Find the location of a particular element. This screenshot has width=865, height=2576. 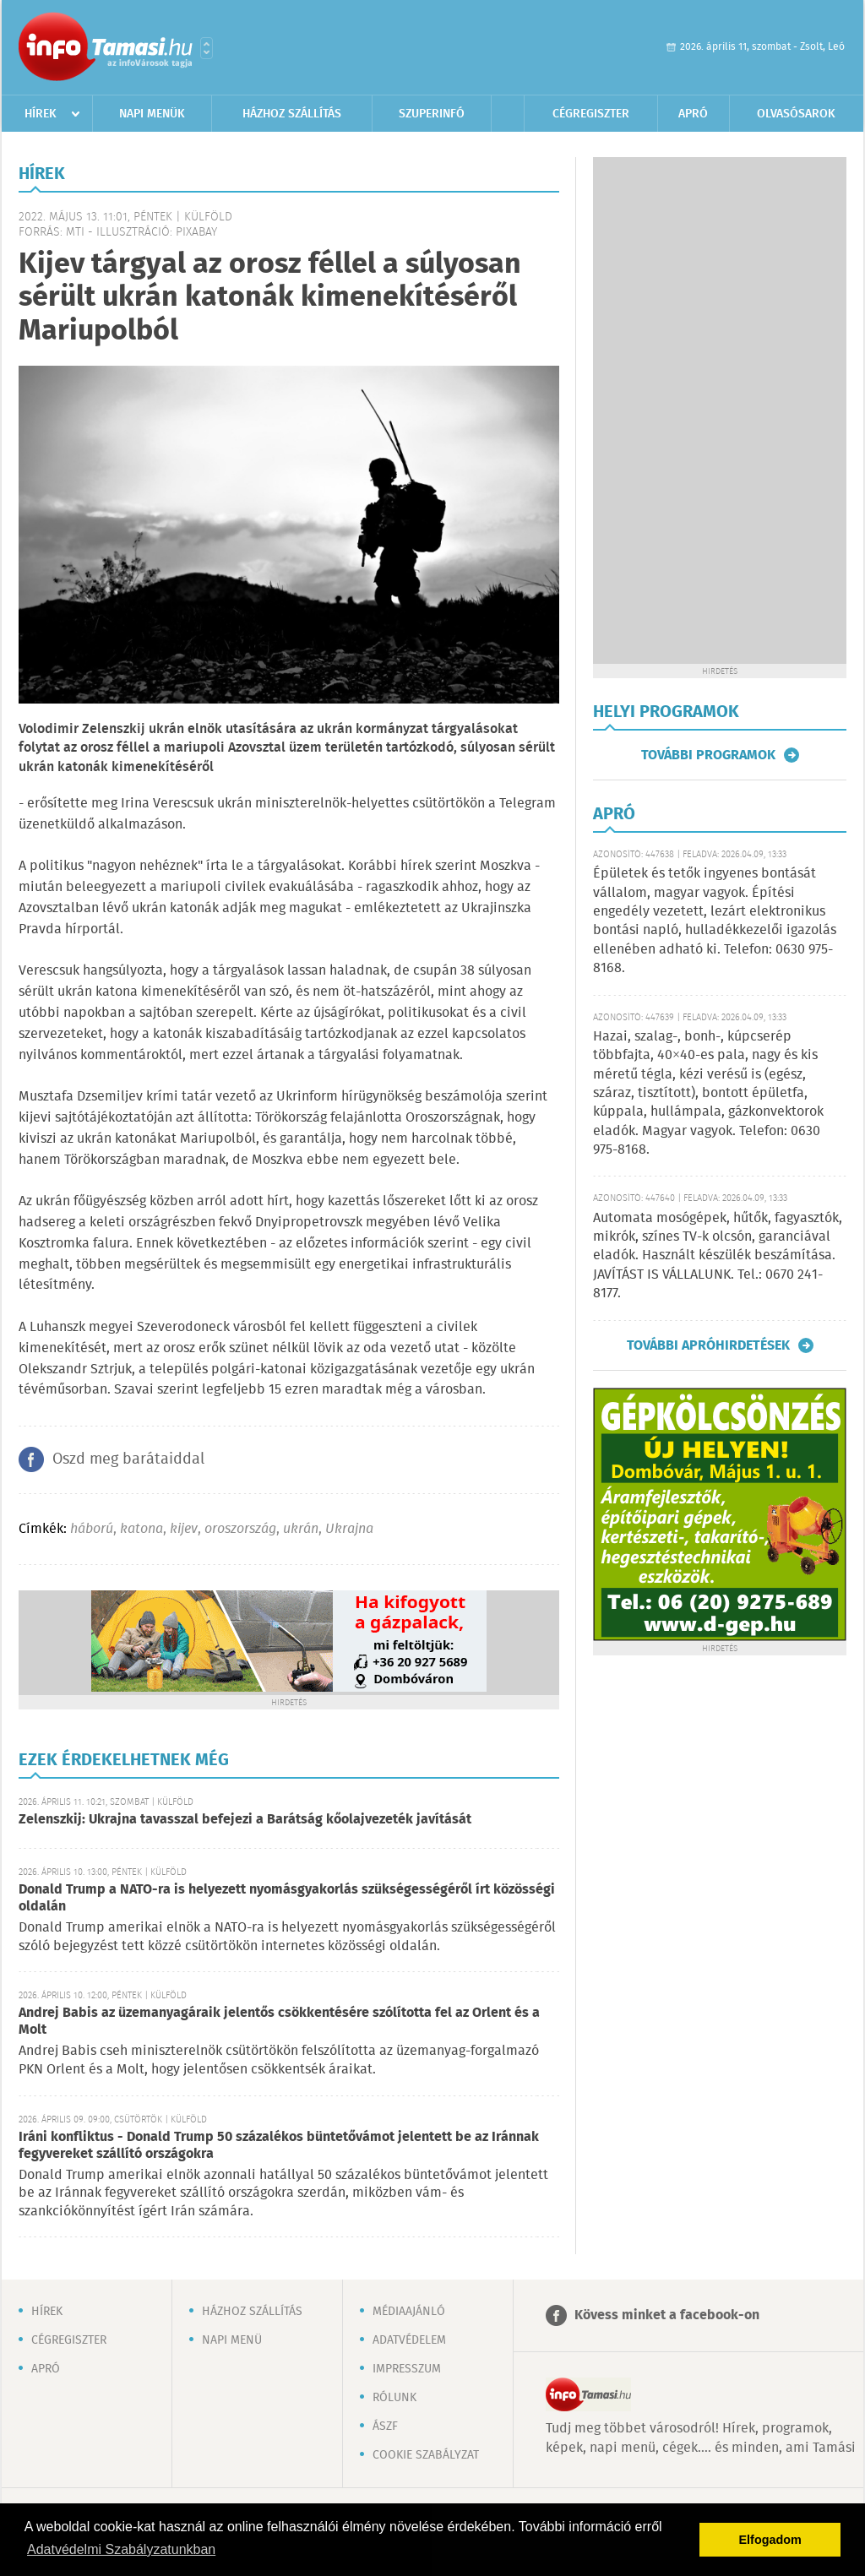

Iráni konfliktus - Donald Trump 50 százalékos büntetővámot jelentett be az Iránnak fegyvereket szállító országokra is located at coordinates (279, 2146).